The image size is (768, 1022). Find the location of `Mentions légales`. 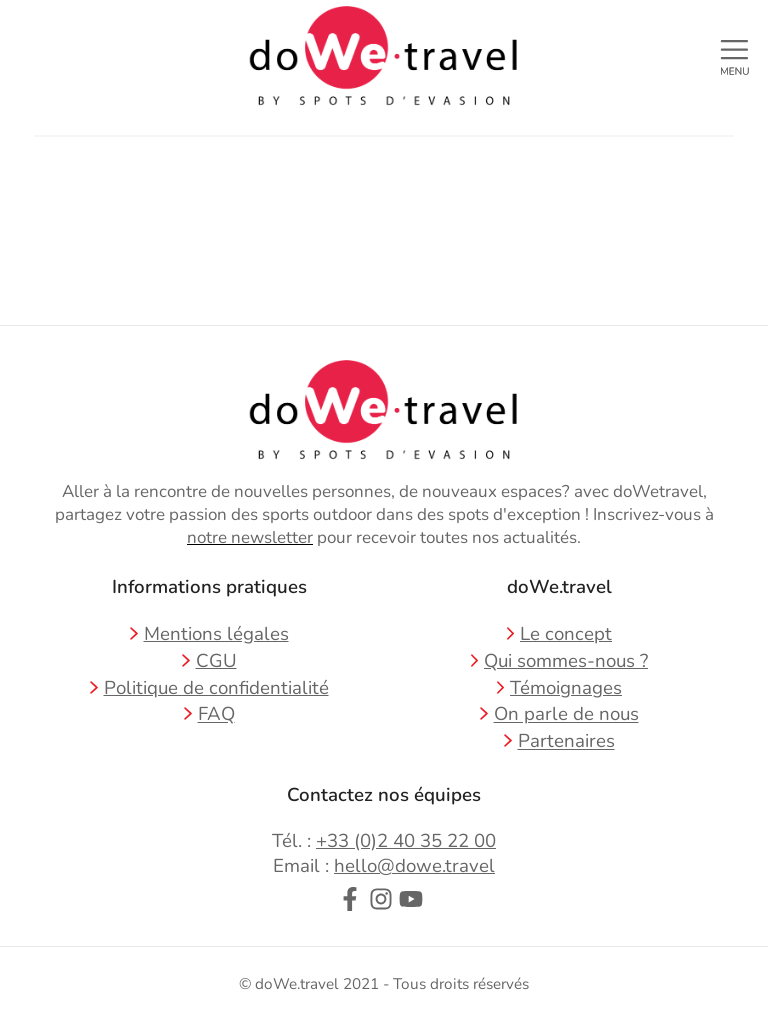

Mentions légales is located at coordinates (216, 634).